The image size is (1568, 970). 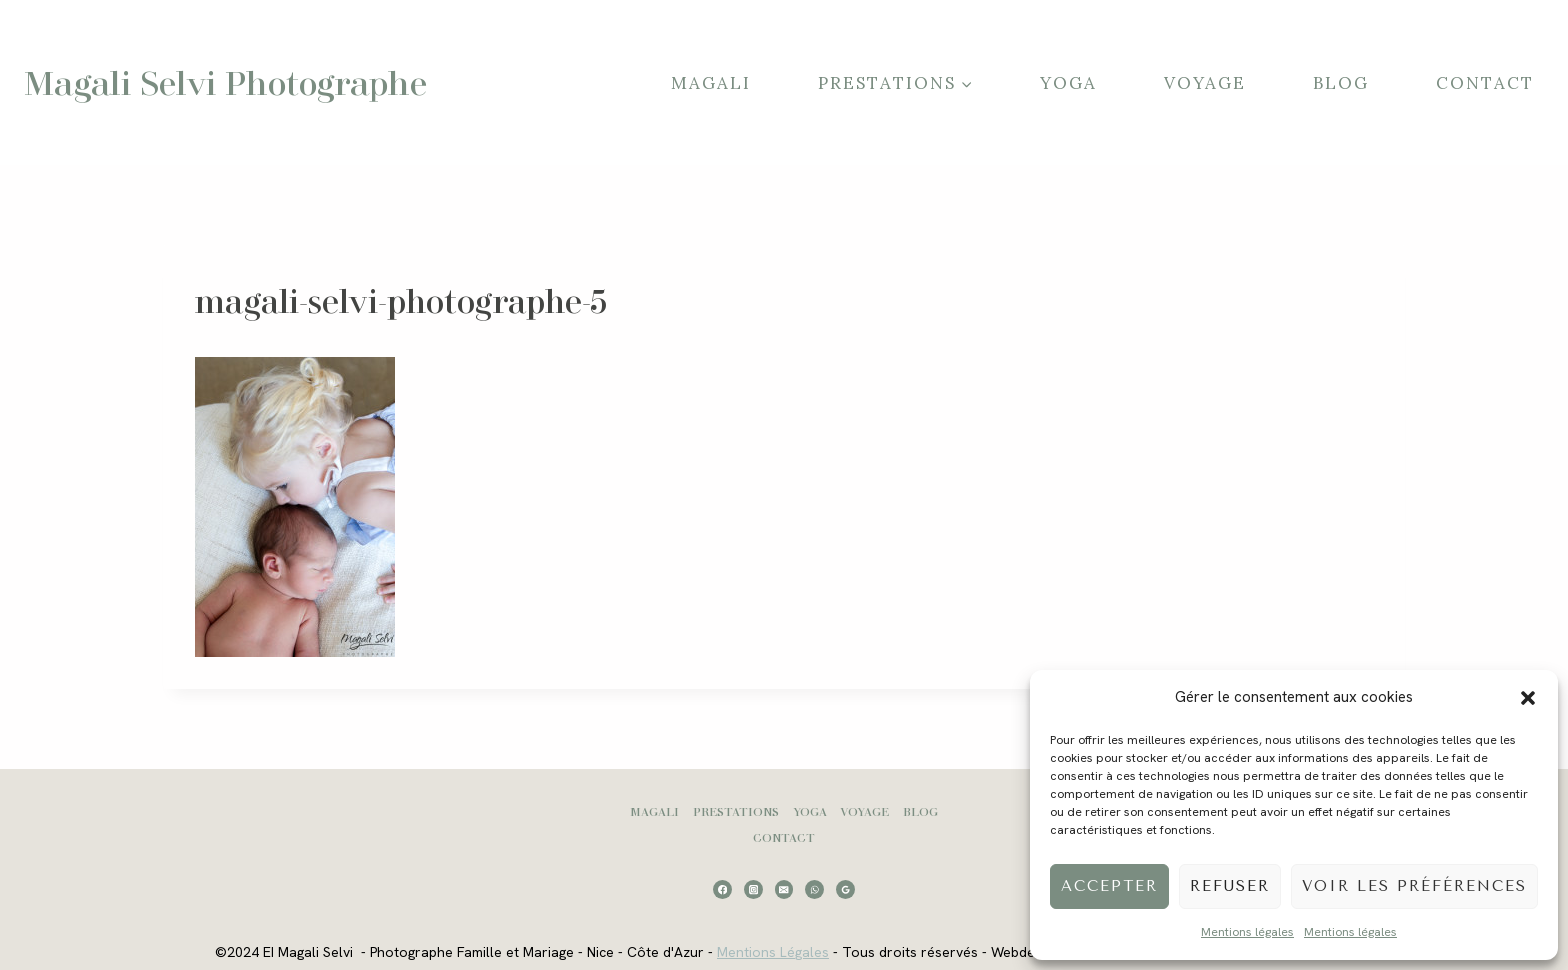 What do you see at coordinates (711, 83) in the screenshot?
I see `Magali` at bounding box center [711, 83].